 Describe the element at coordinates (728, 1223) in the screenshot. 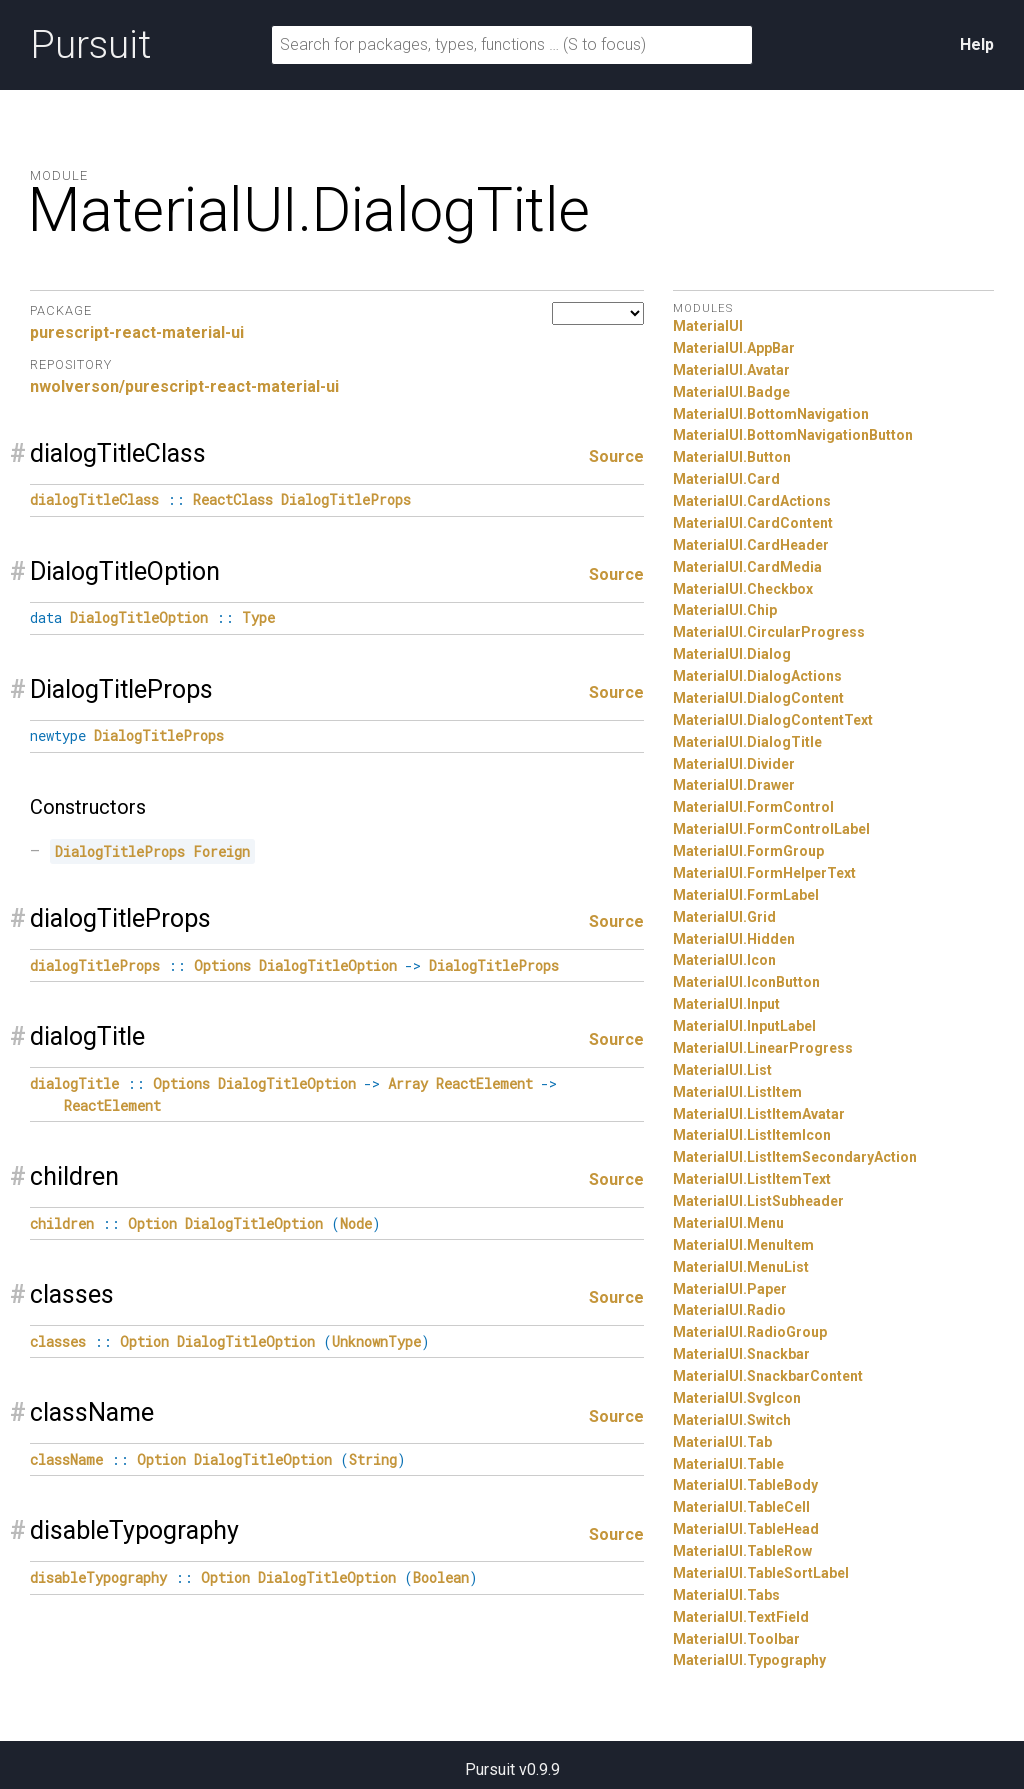

I see `MaterialUI.Menu` at that location.